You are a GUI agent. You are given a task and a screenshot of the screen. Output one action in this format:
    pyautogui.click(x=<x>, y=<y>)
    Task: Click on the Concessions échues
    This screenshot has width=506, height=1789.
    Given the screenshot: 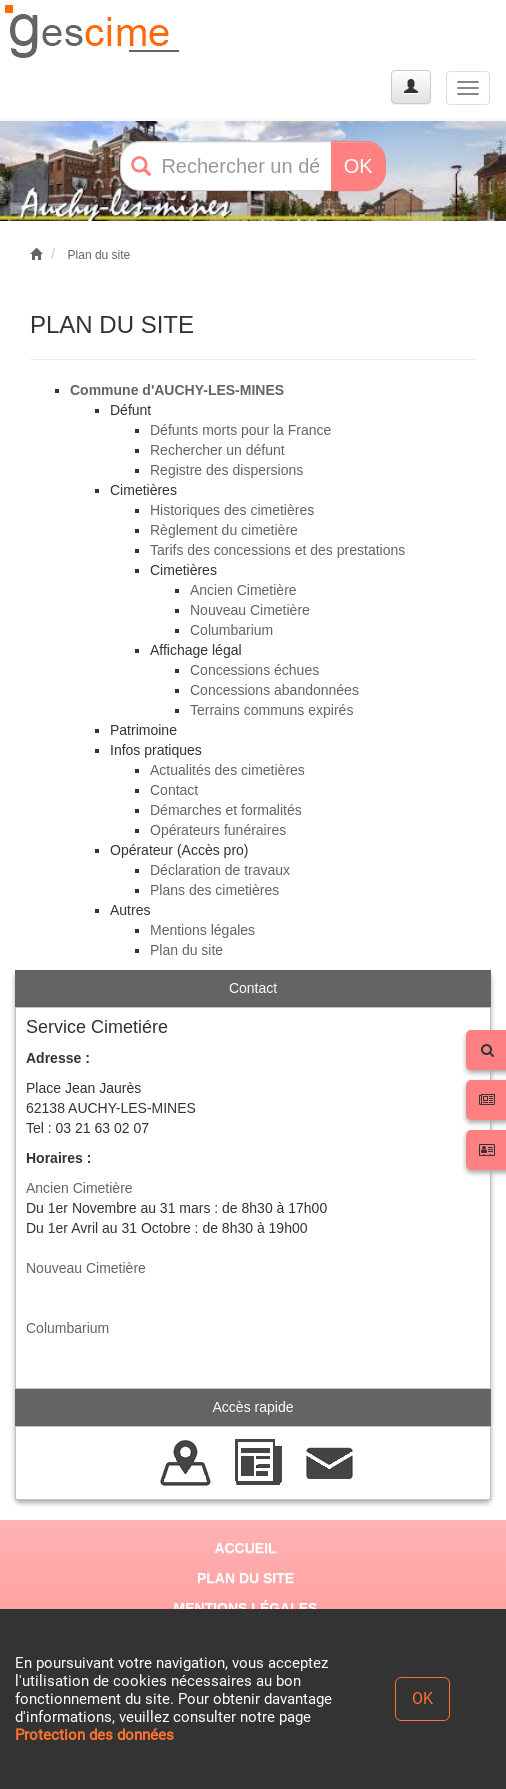 What is the action you would take?
    pyautogui.click(x=254, y=670)
    